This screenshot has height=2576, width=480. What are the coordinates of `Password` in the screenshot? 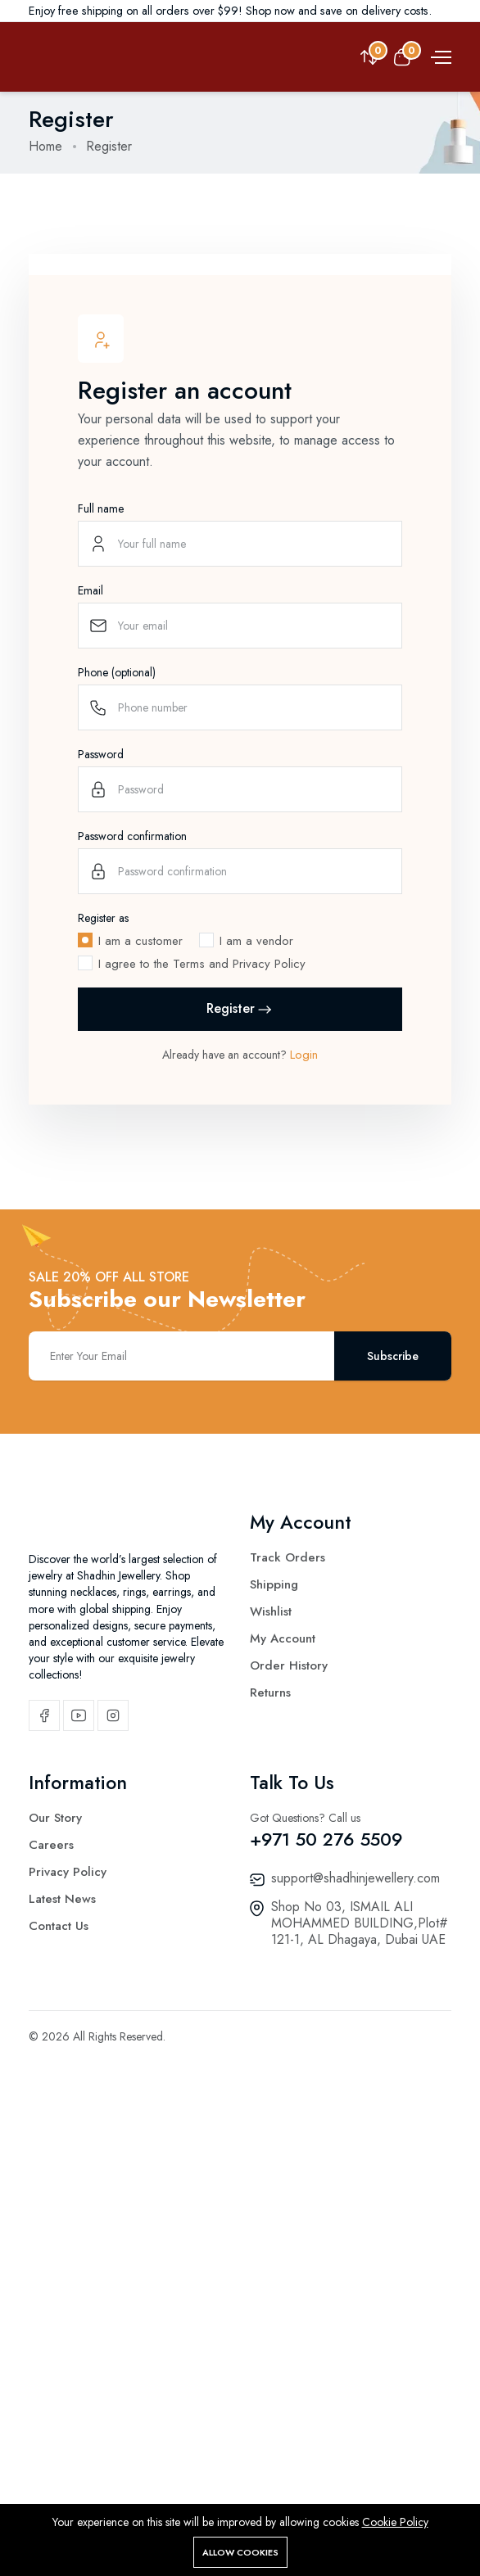 It's located at (101, 1155).